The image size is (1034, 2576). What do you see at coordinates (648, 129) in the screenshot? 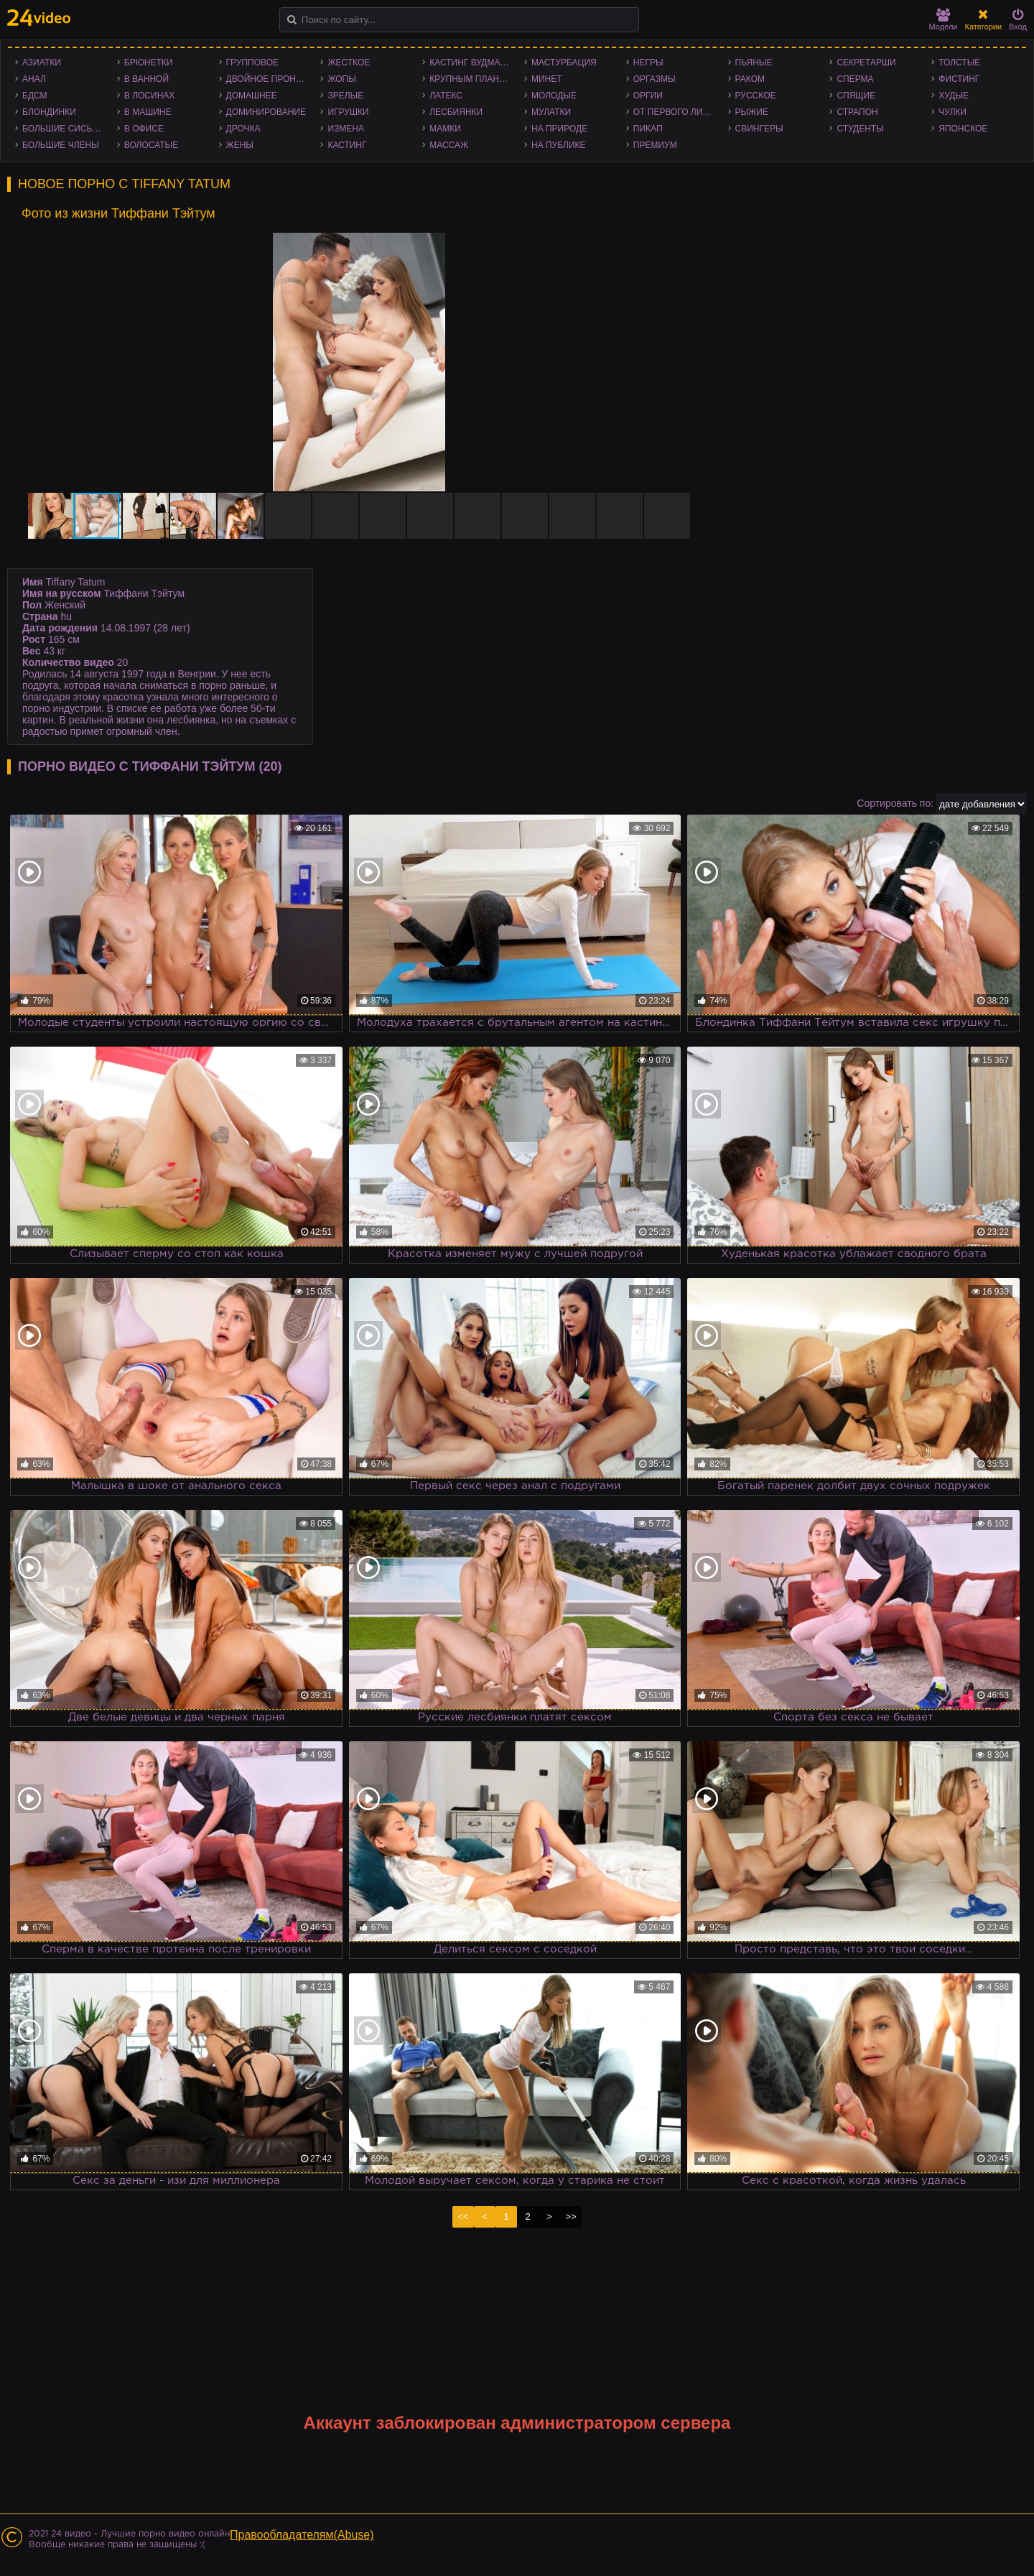
I see `Пикап` at bounding box center [648, 129].